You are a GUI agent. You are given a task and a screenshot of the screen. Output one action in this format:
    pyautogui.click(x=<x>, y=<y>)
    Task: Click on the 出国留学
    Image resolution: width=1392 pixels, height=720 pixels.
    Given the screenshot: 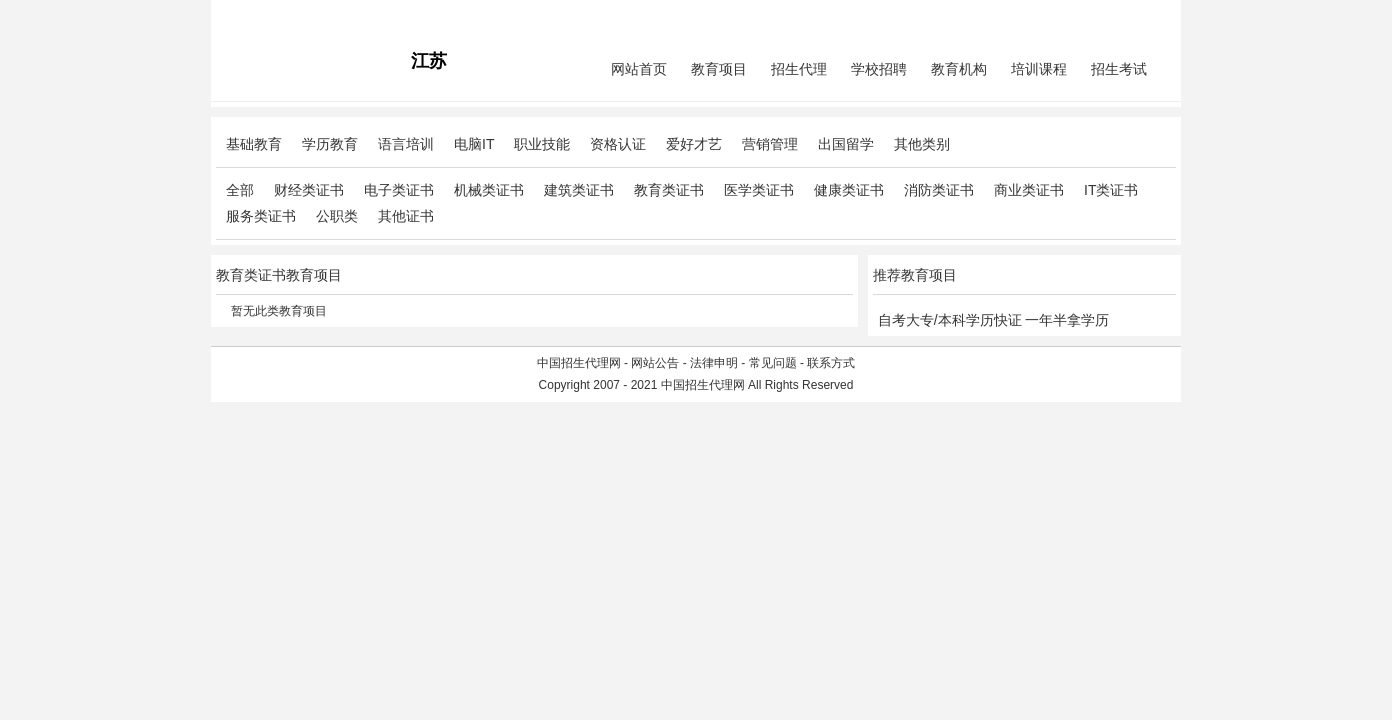 What is the action you would take?
    pyautogui.click(x=846, y=144)
    